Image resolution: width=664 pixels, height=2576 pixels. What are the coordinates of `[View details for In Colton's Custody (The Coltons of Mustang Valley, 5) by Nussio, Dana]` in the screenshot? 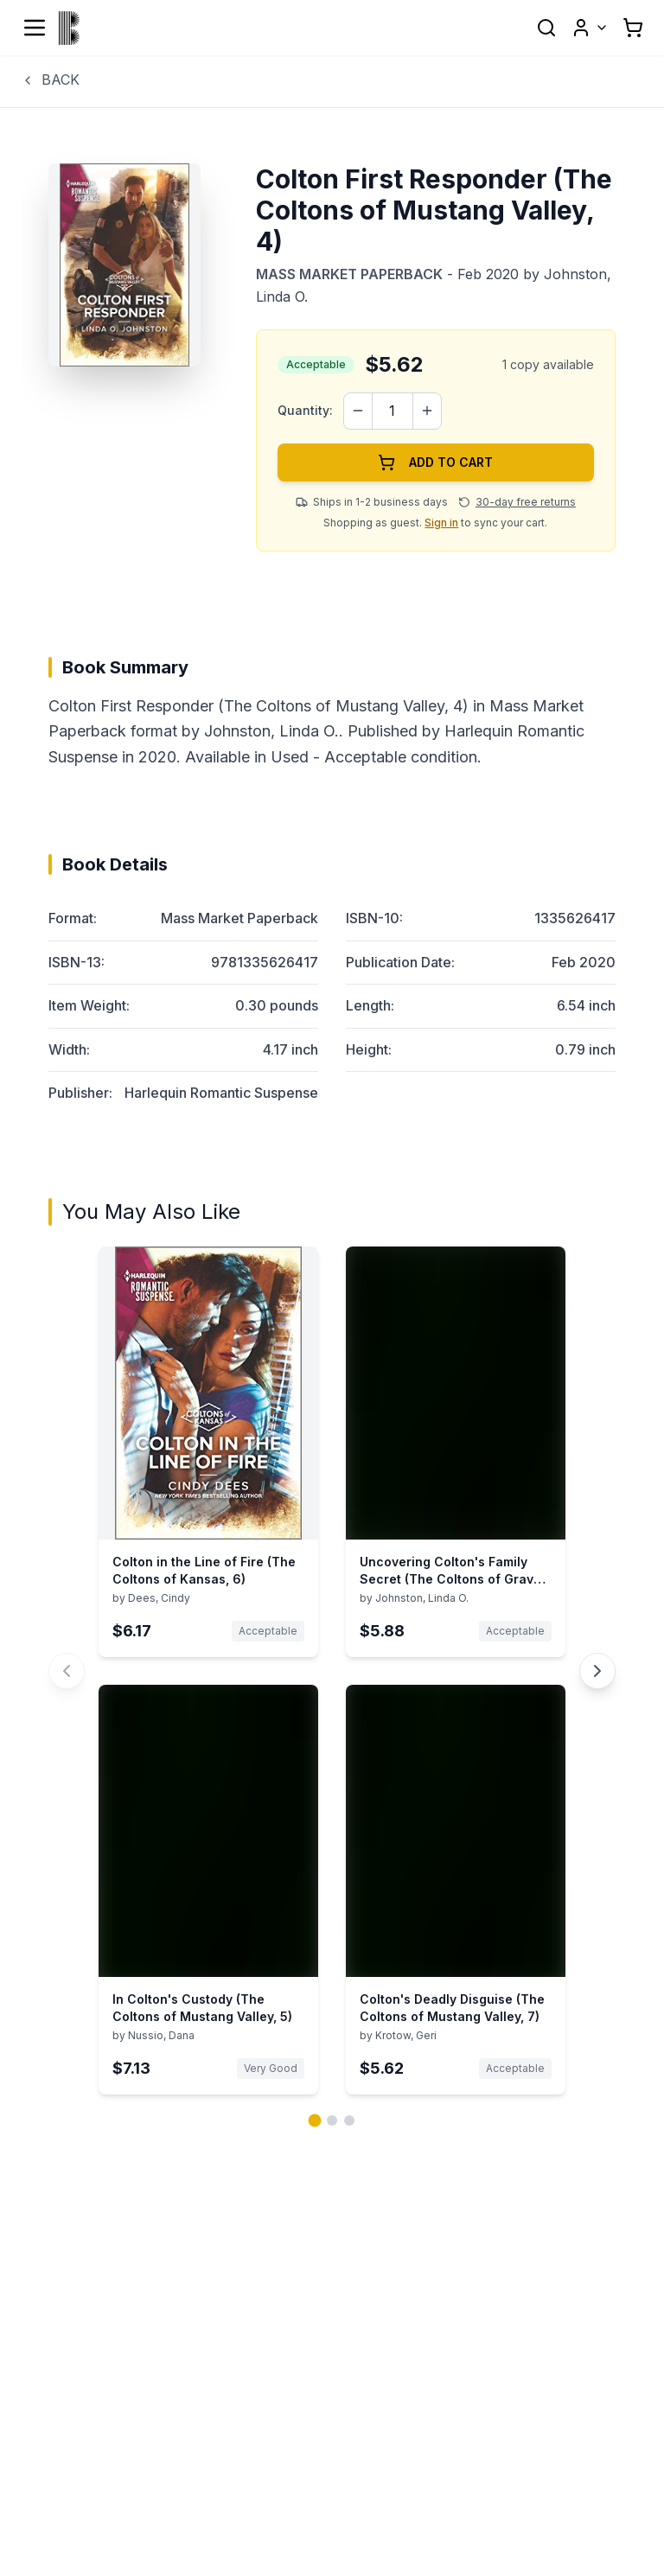 It's located at (208, 1890).